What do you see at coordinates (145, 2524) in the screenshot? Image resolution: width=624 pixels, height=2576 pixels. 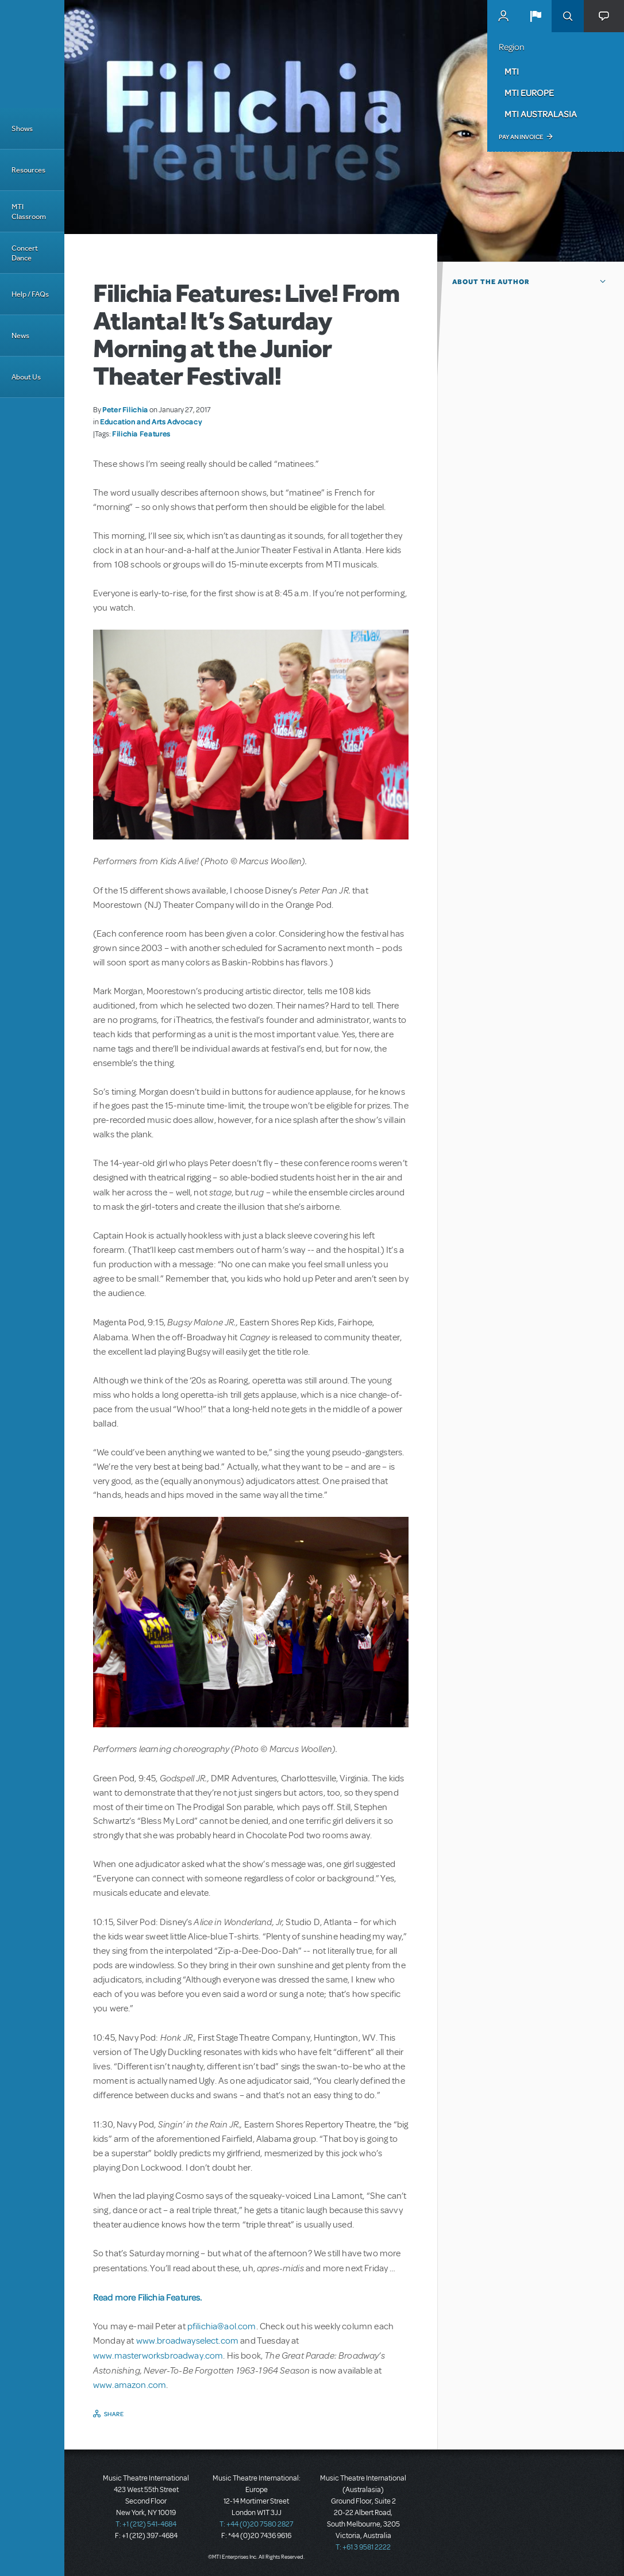 I see `T: +1 (212) 541-4684` at bounding box center [145, 2524].